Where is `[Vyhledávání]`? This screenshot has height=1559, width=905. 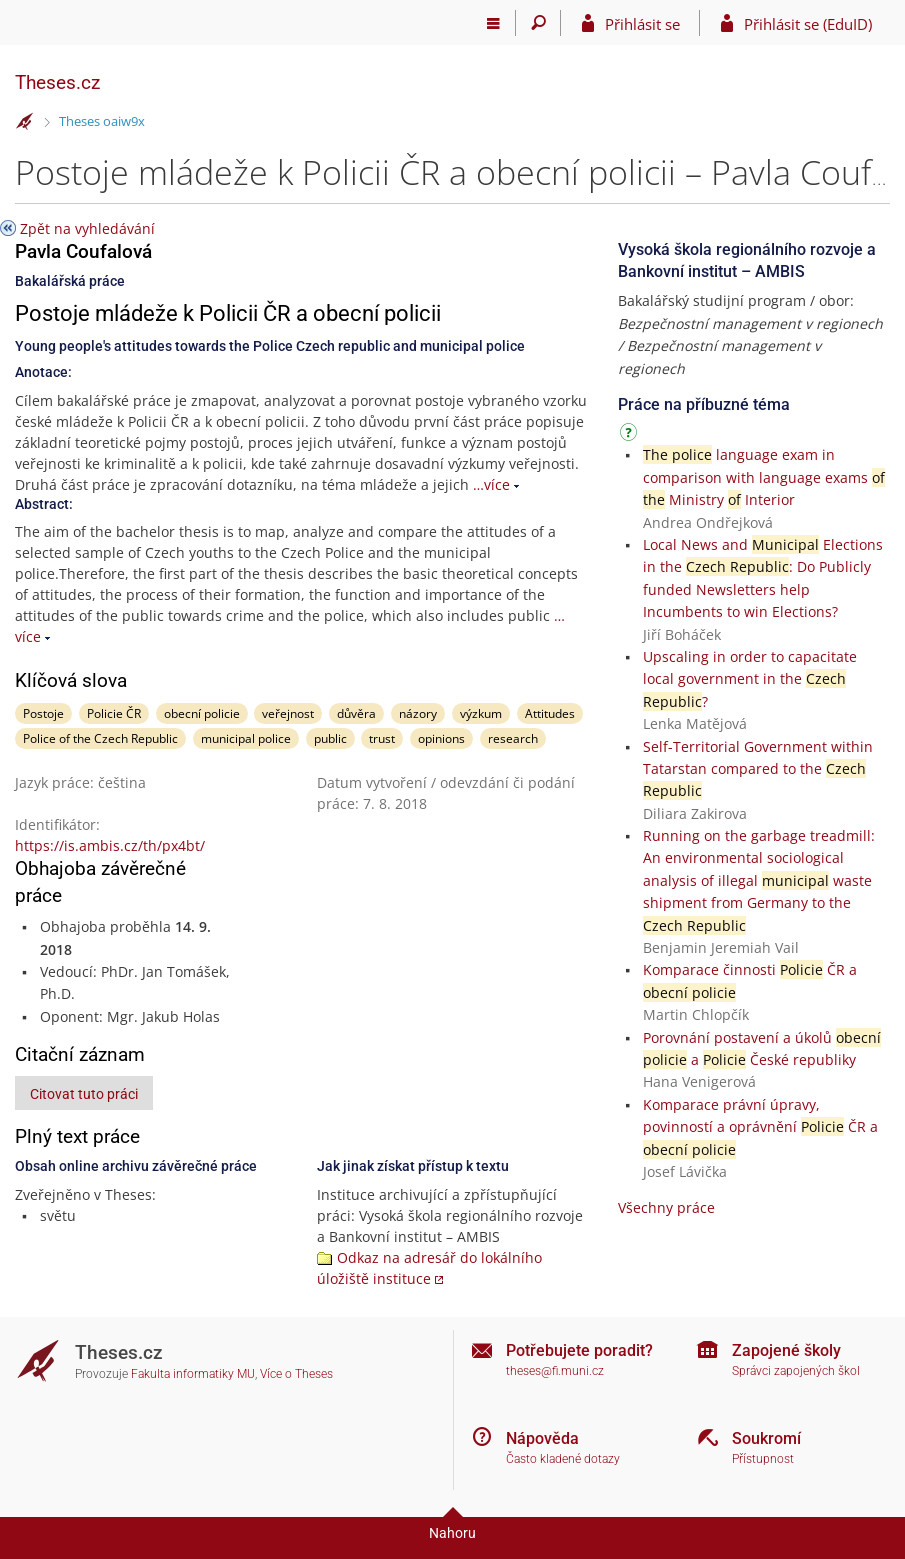 [Vyhledávání] is located at coordinates (538, 23).